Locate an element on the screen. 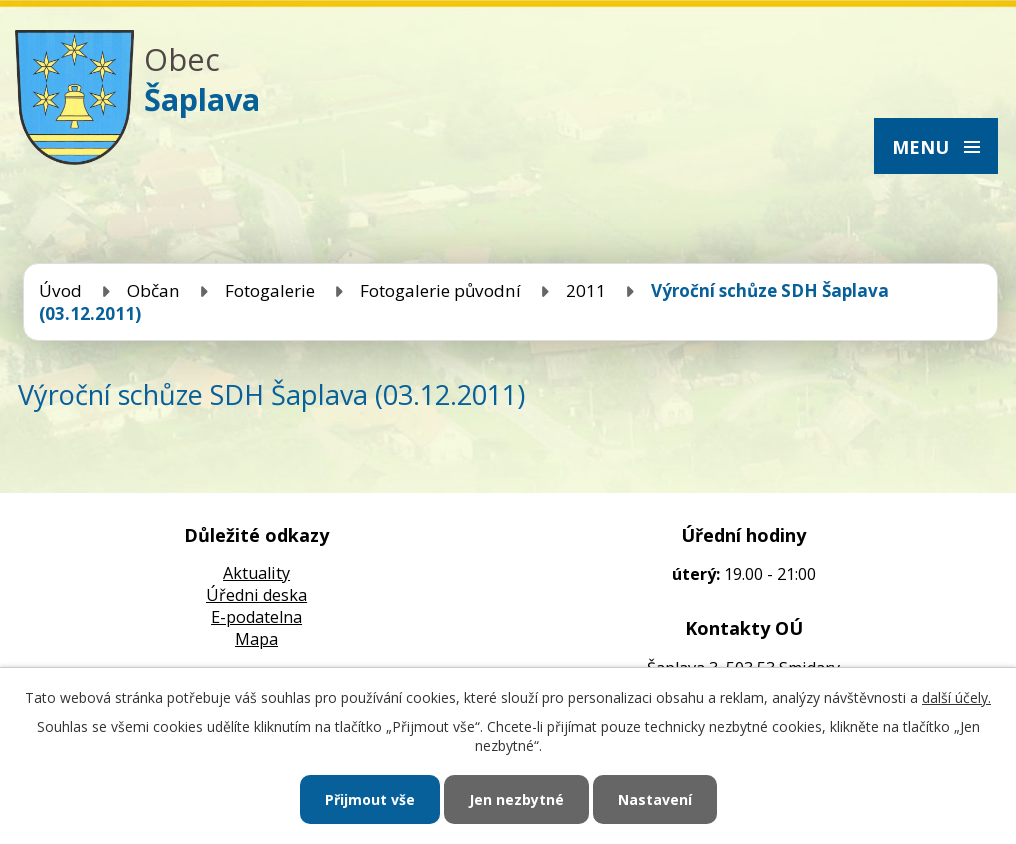 The image size is (1016, 844). Fotogalerie původní is located at coordinates (440, 290).